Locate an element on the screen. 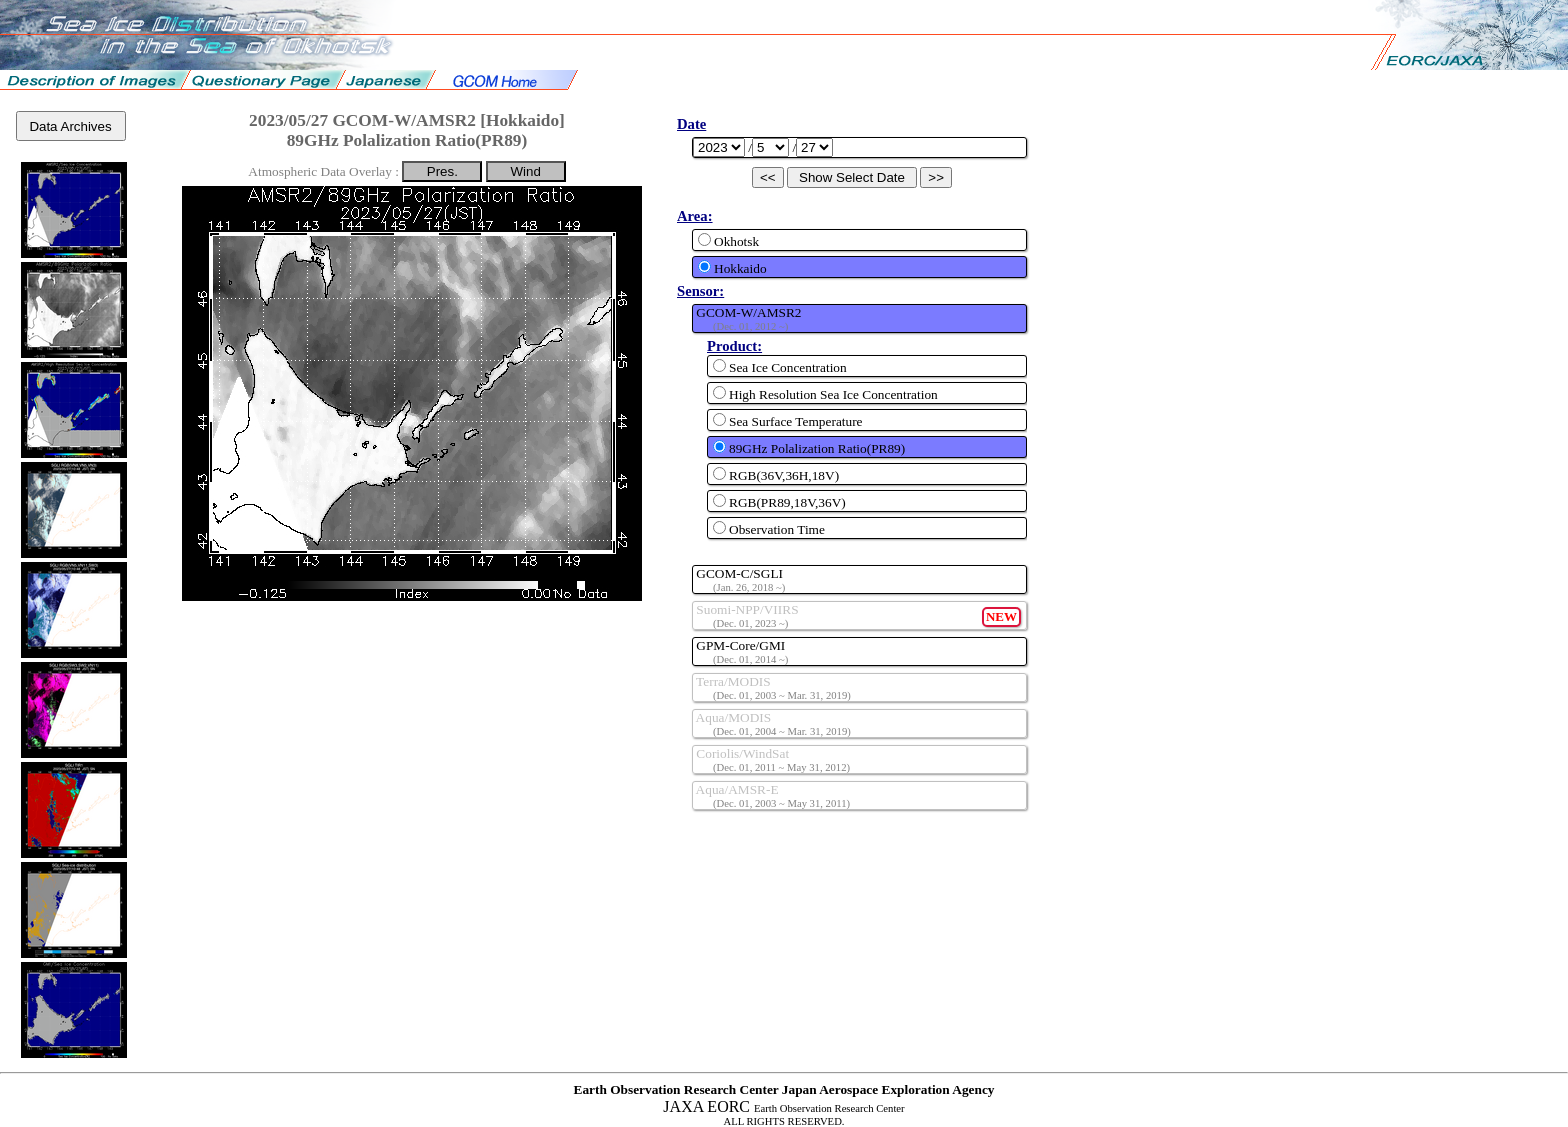 This screenshot has width=1568, height=1127. Data Archives is located at coordinates (70, 126).